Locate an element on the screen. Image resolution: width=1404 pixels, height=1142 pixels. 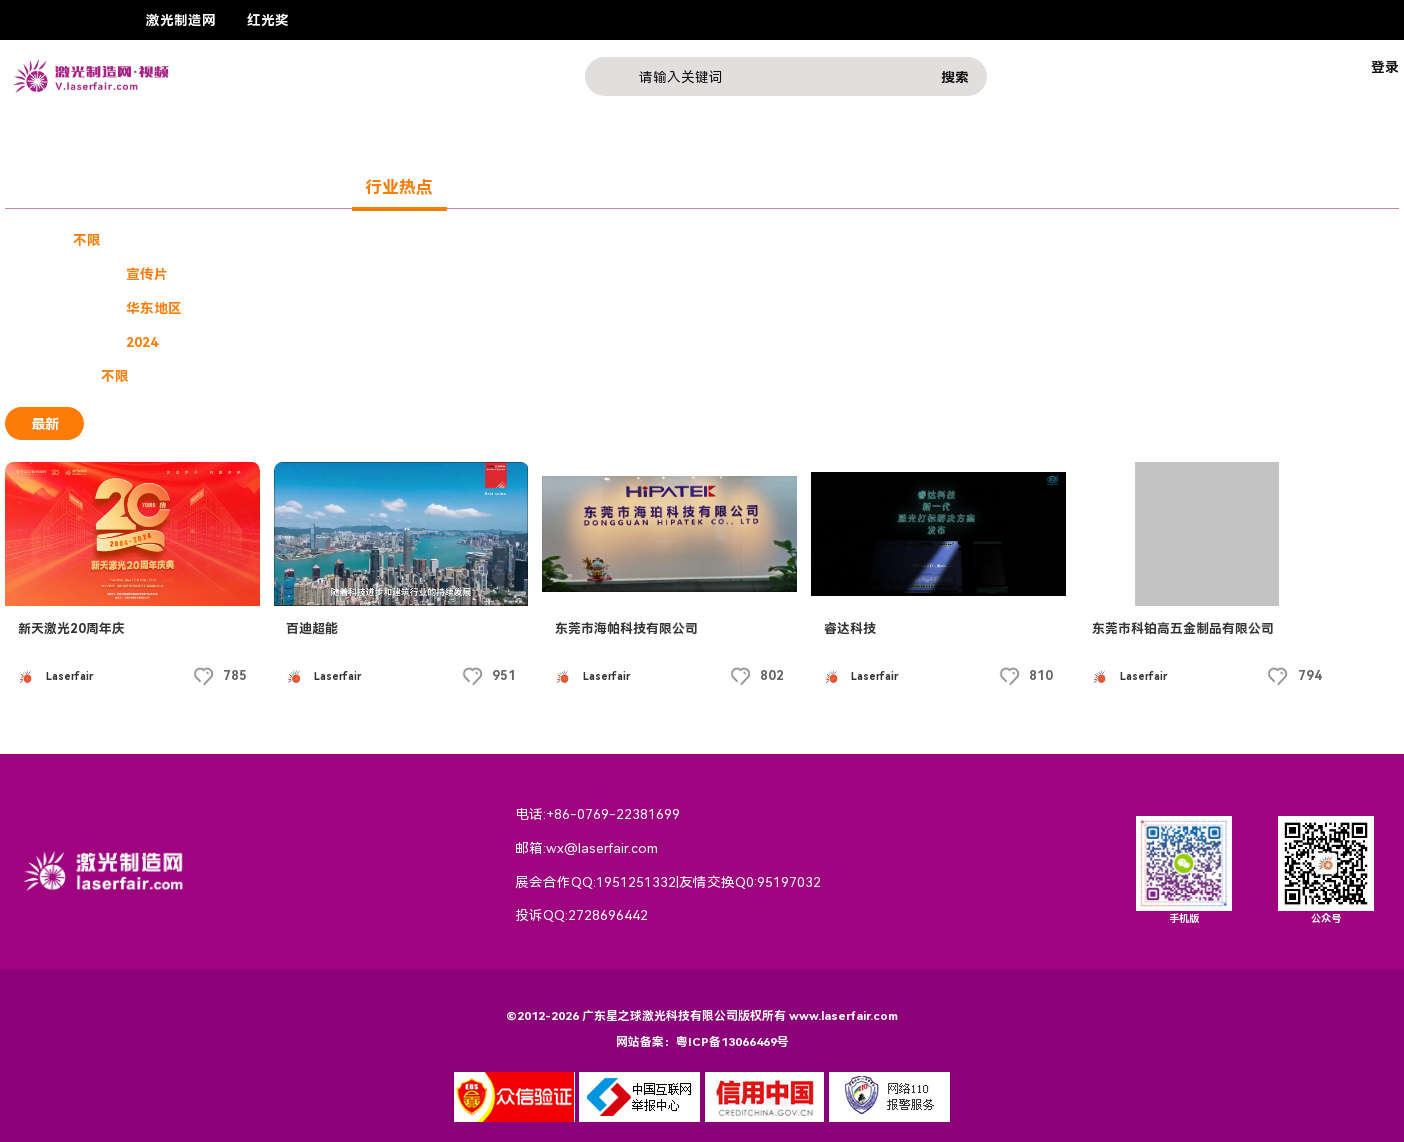
百迪超能 is located at coordinates (312, 628).